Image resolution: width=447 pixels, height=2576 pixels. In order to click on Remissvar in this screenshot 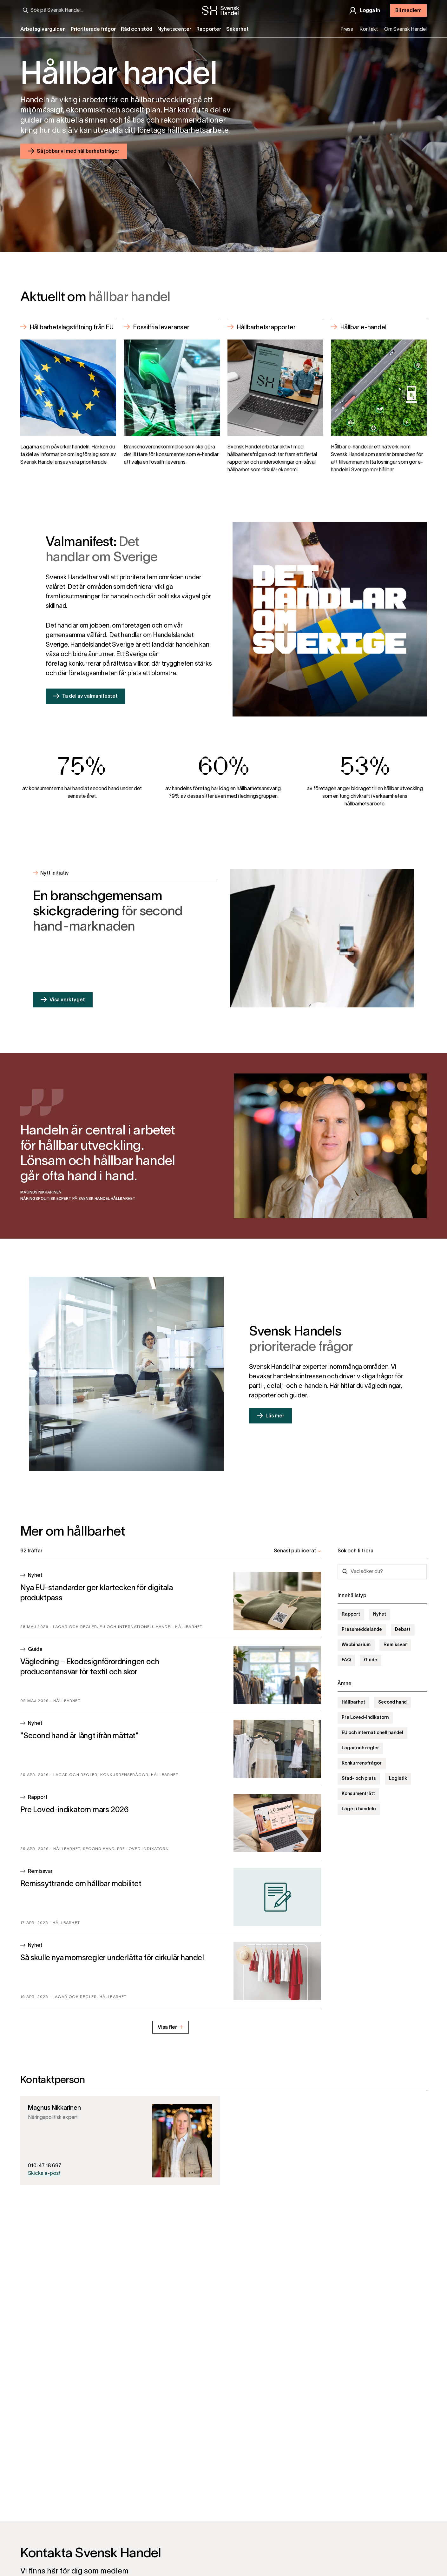, I will do `click(395, 1645)`.